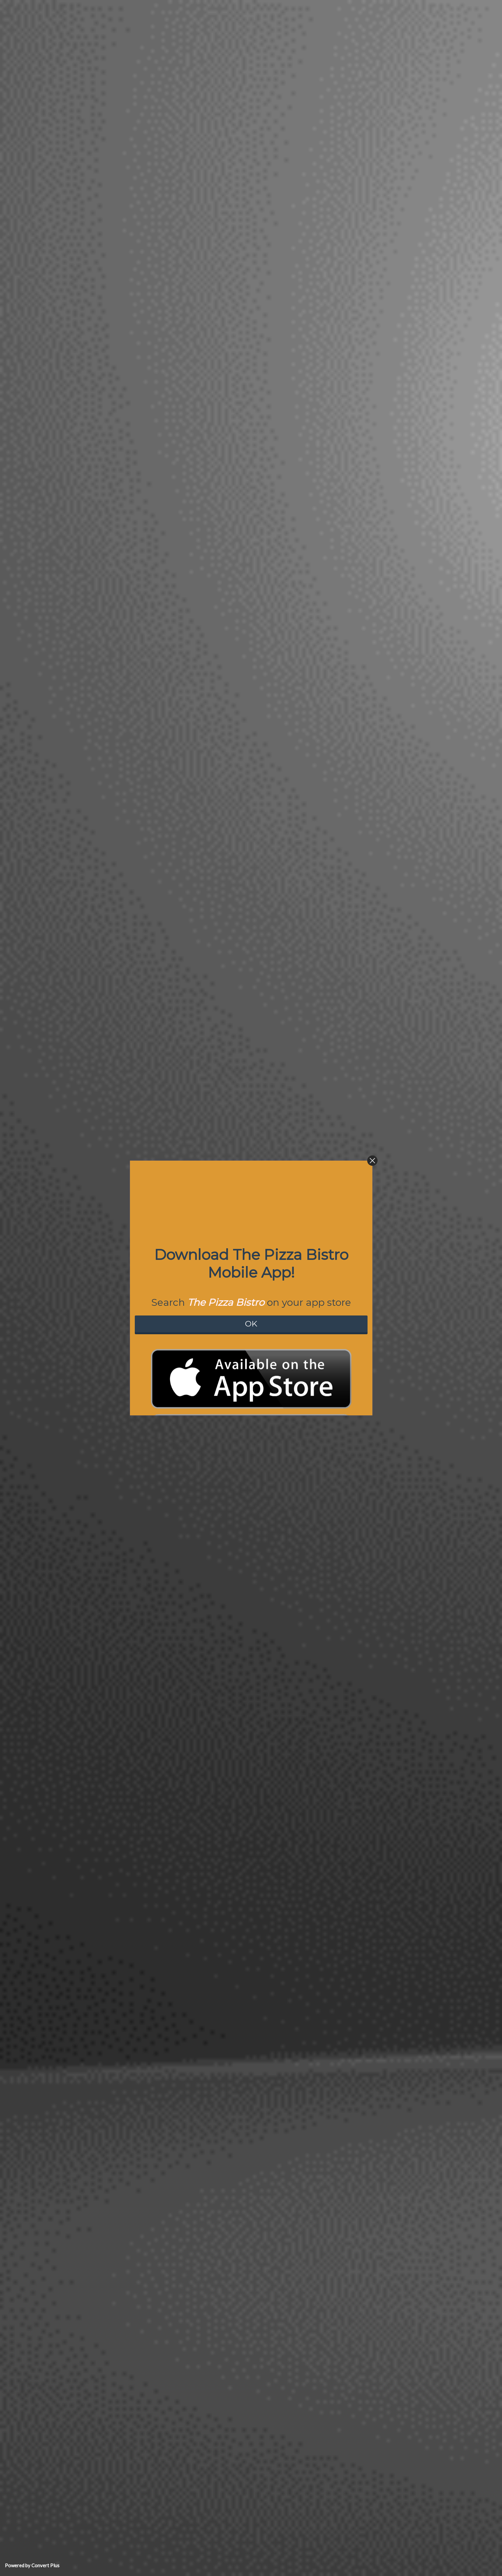 Image resolution: width=502 pixels, height=2576 pixels. Describe the element at coordinates (71, 1657) in the screenshot. I see `Jeff Cooper` at that location.